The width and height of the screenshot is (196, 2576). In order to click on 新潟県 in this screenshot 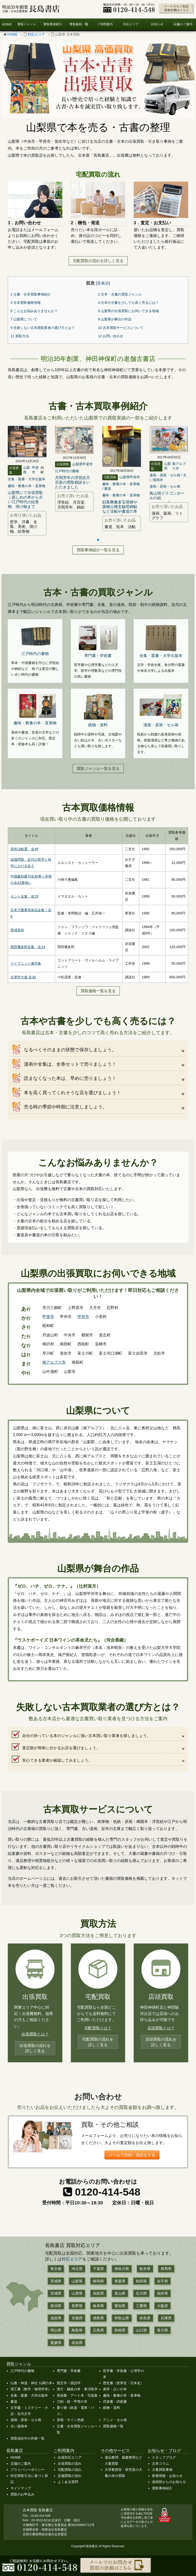, I will do `click(55, 2306)`.